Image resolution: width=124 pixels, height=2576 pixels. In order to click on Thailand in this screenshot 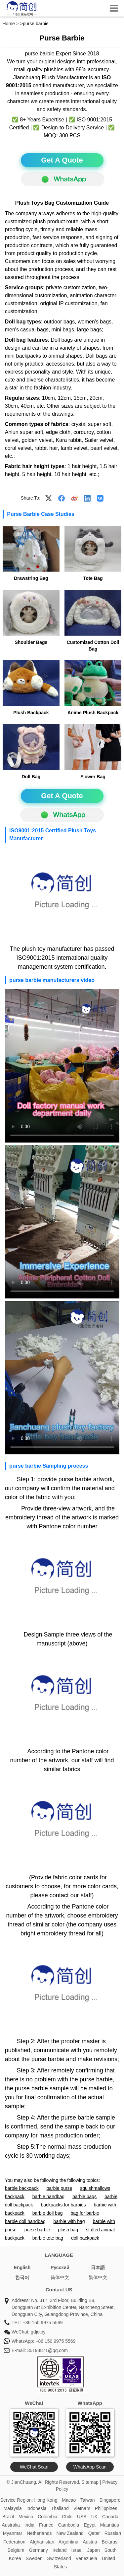, I will do `click(60, 2508)`.